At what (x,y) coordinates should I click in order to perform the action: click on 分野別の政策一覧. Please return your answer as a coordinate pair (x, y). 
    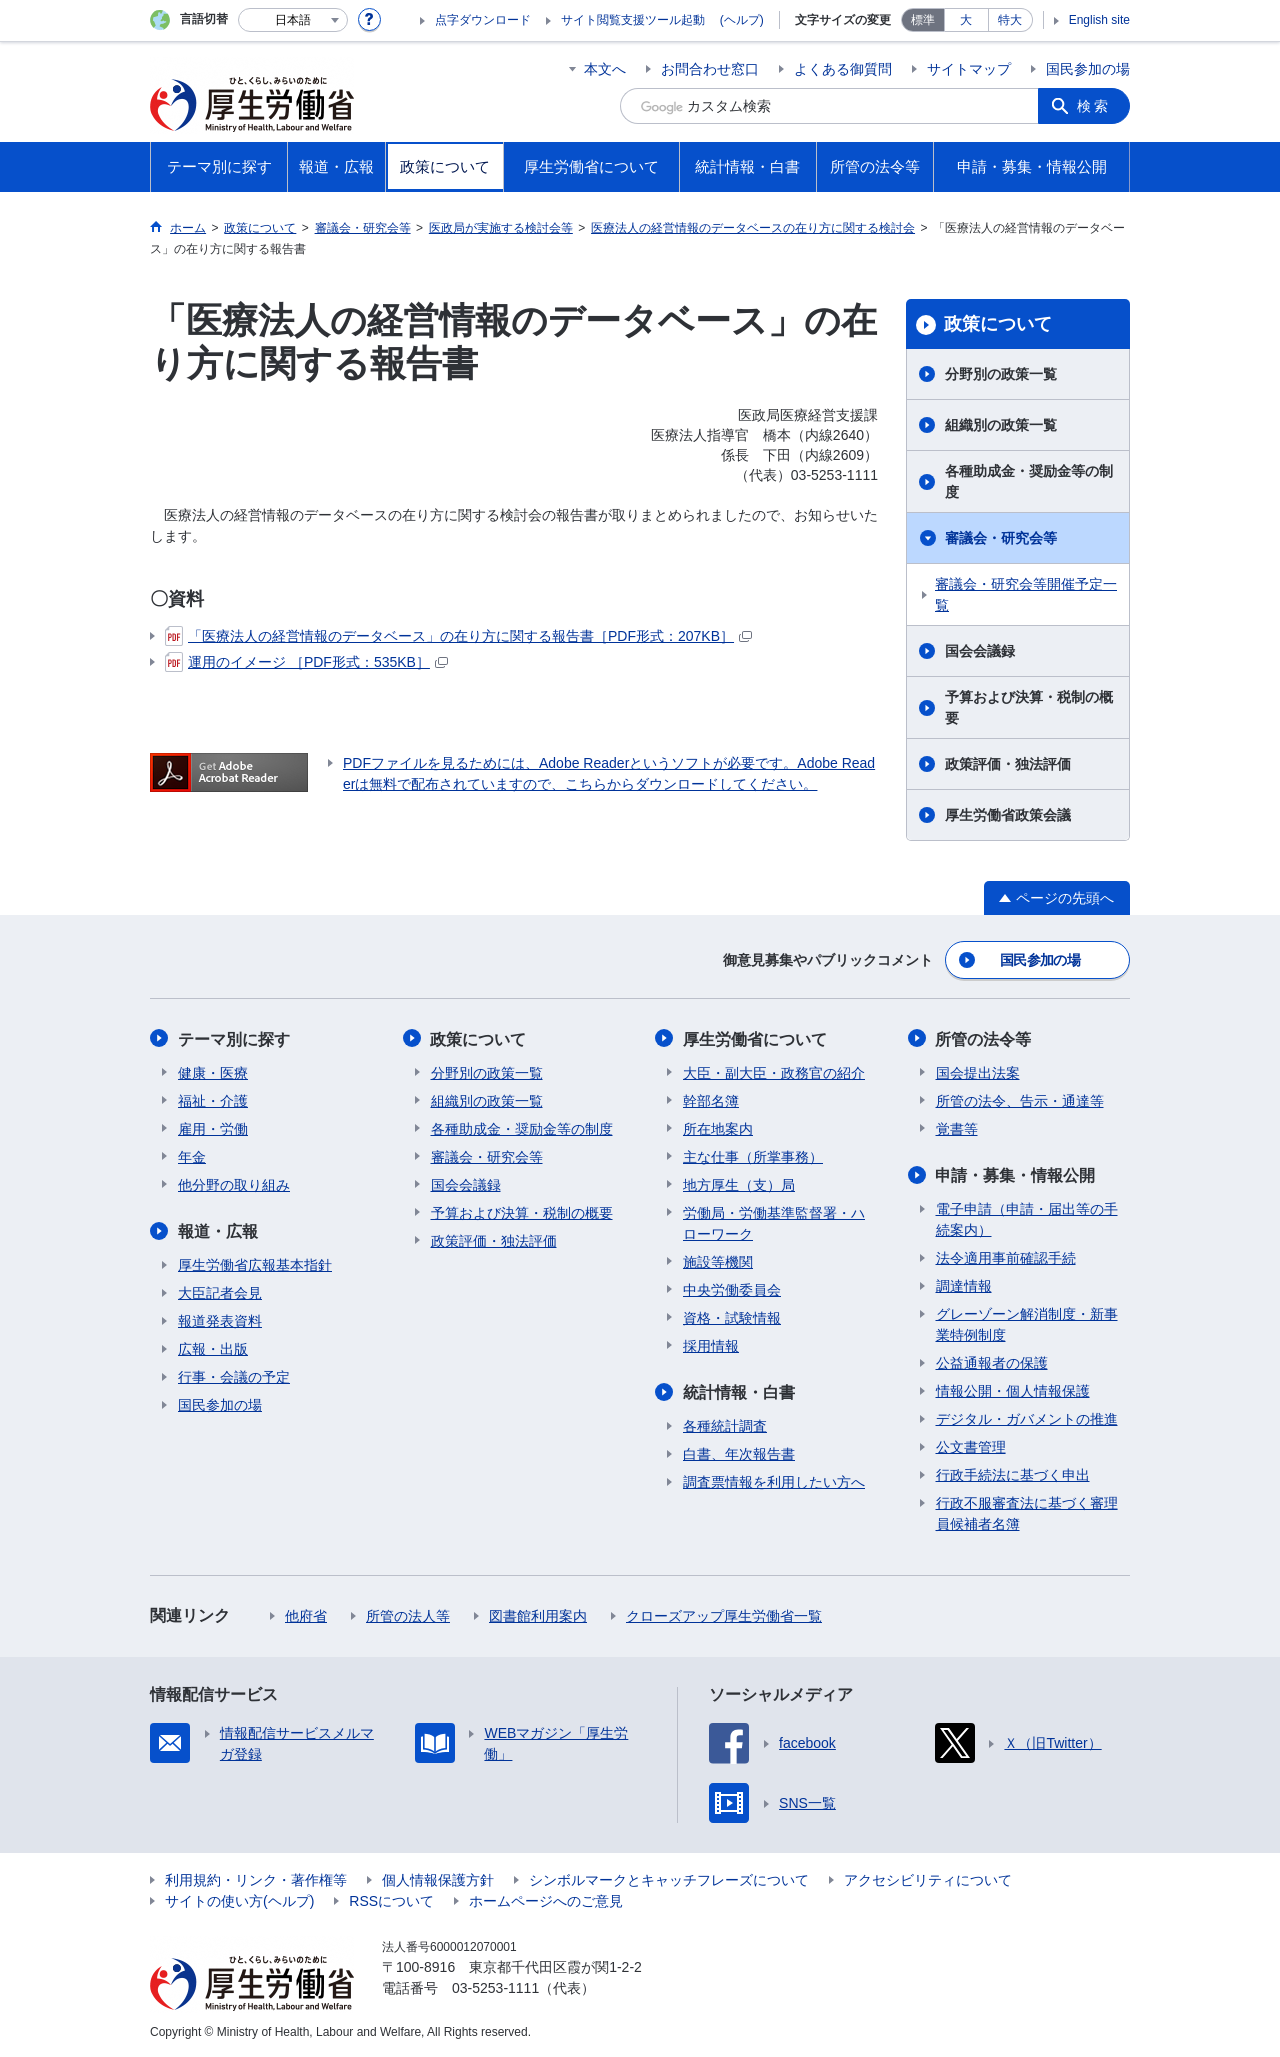
    Looking at the image, I should click on (1001, 374).